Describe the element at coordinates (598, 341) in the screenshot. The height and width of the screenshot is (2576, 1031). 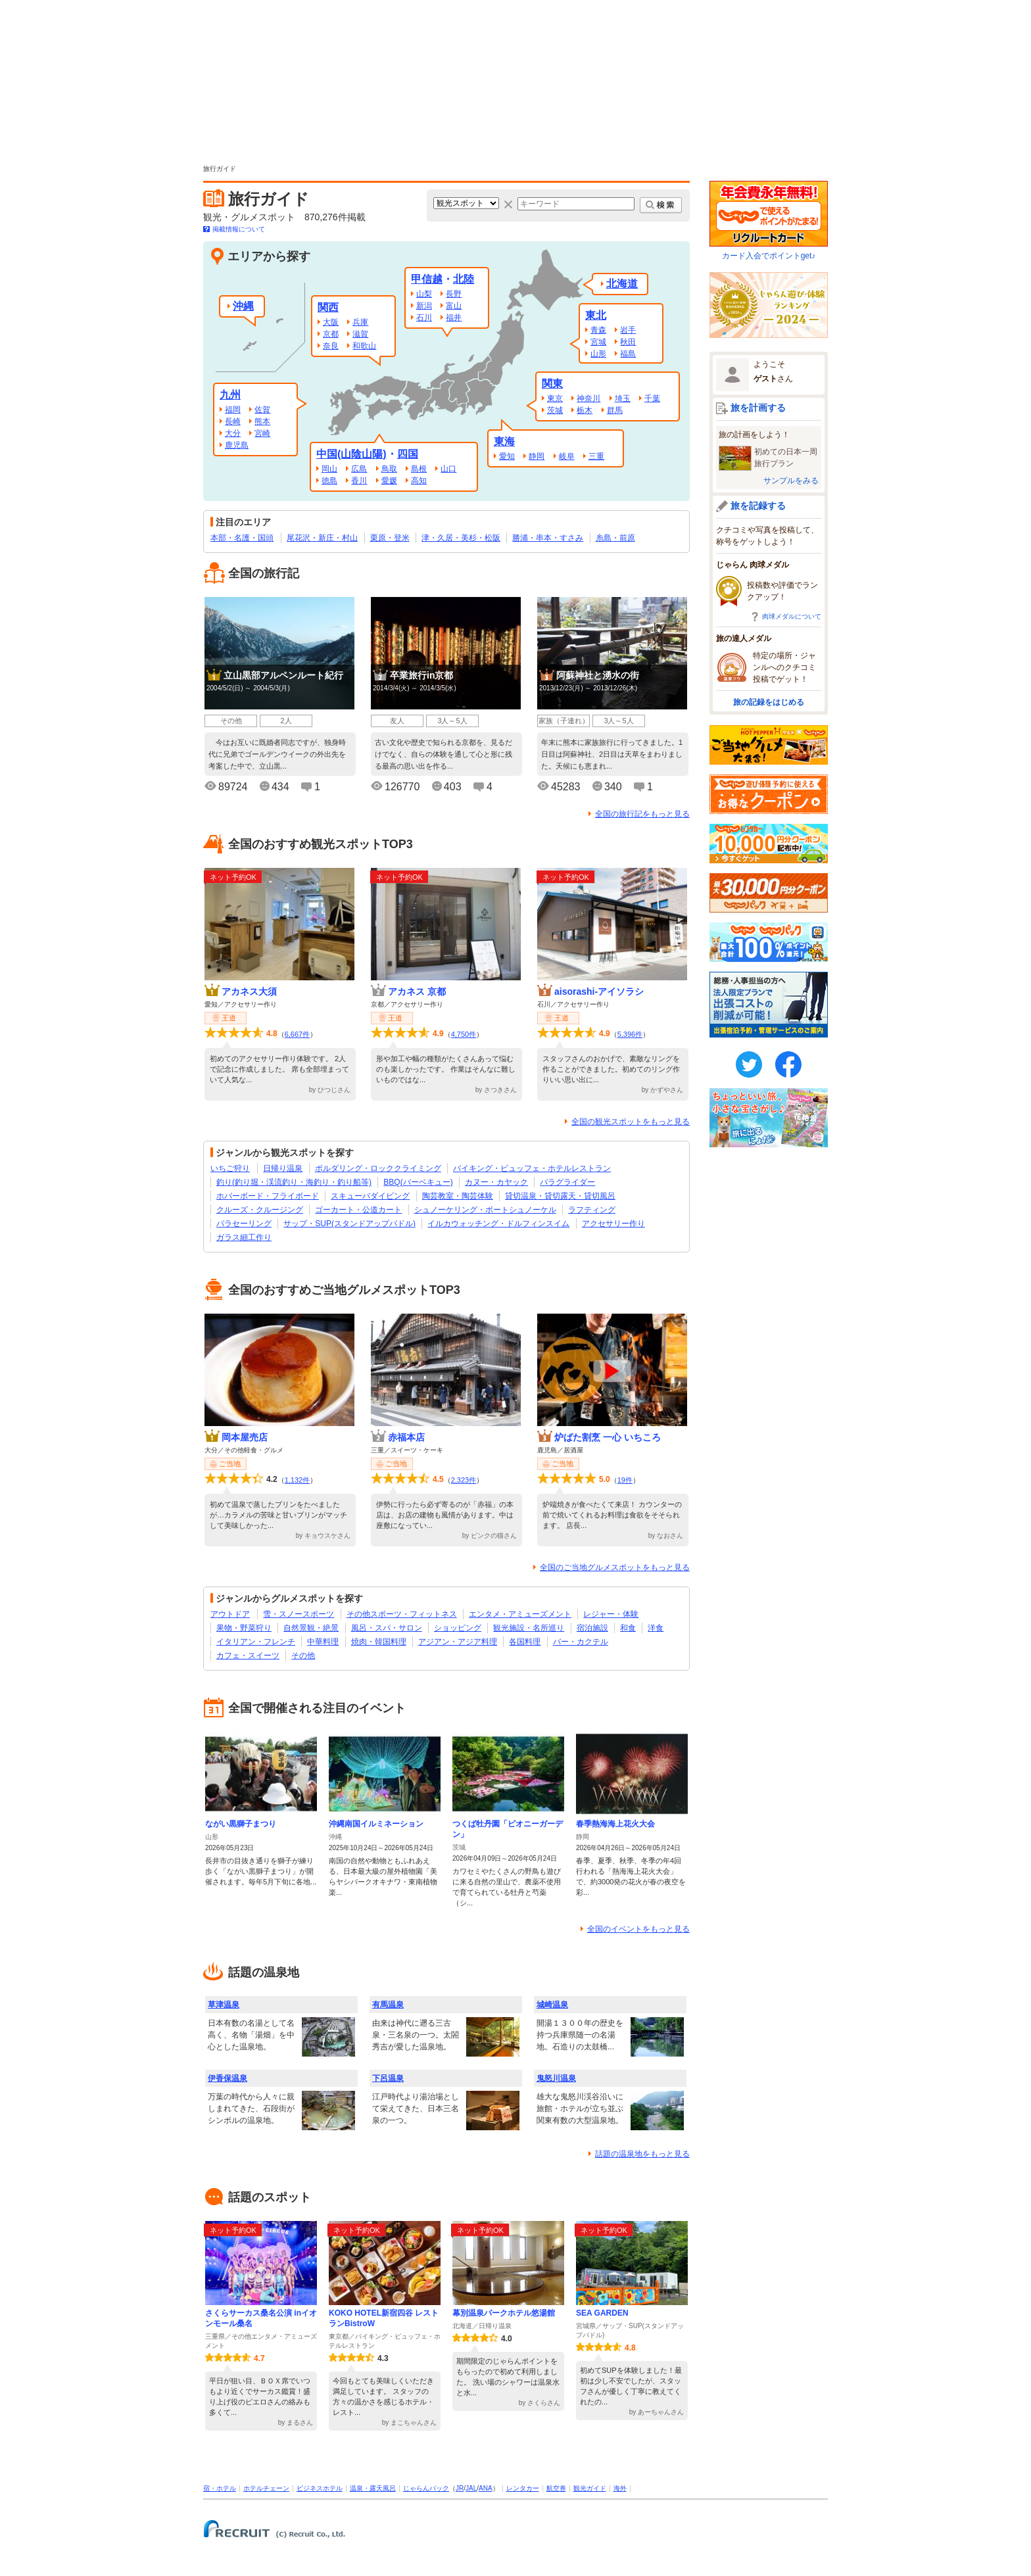
I see `宮城` at that location.